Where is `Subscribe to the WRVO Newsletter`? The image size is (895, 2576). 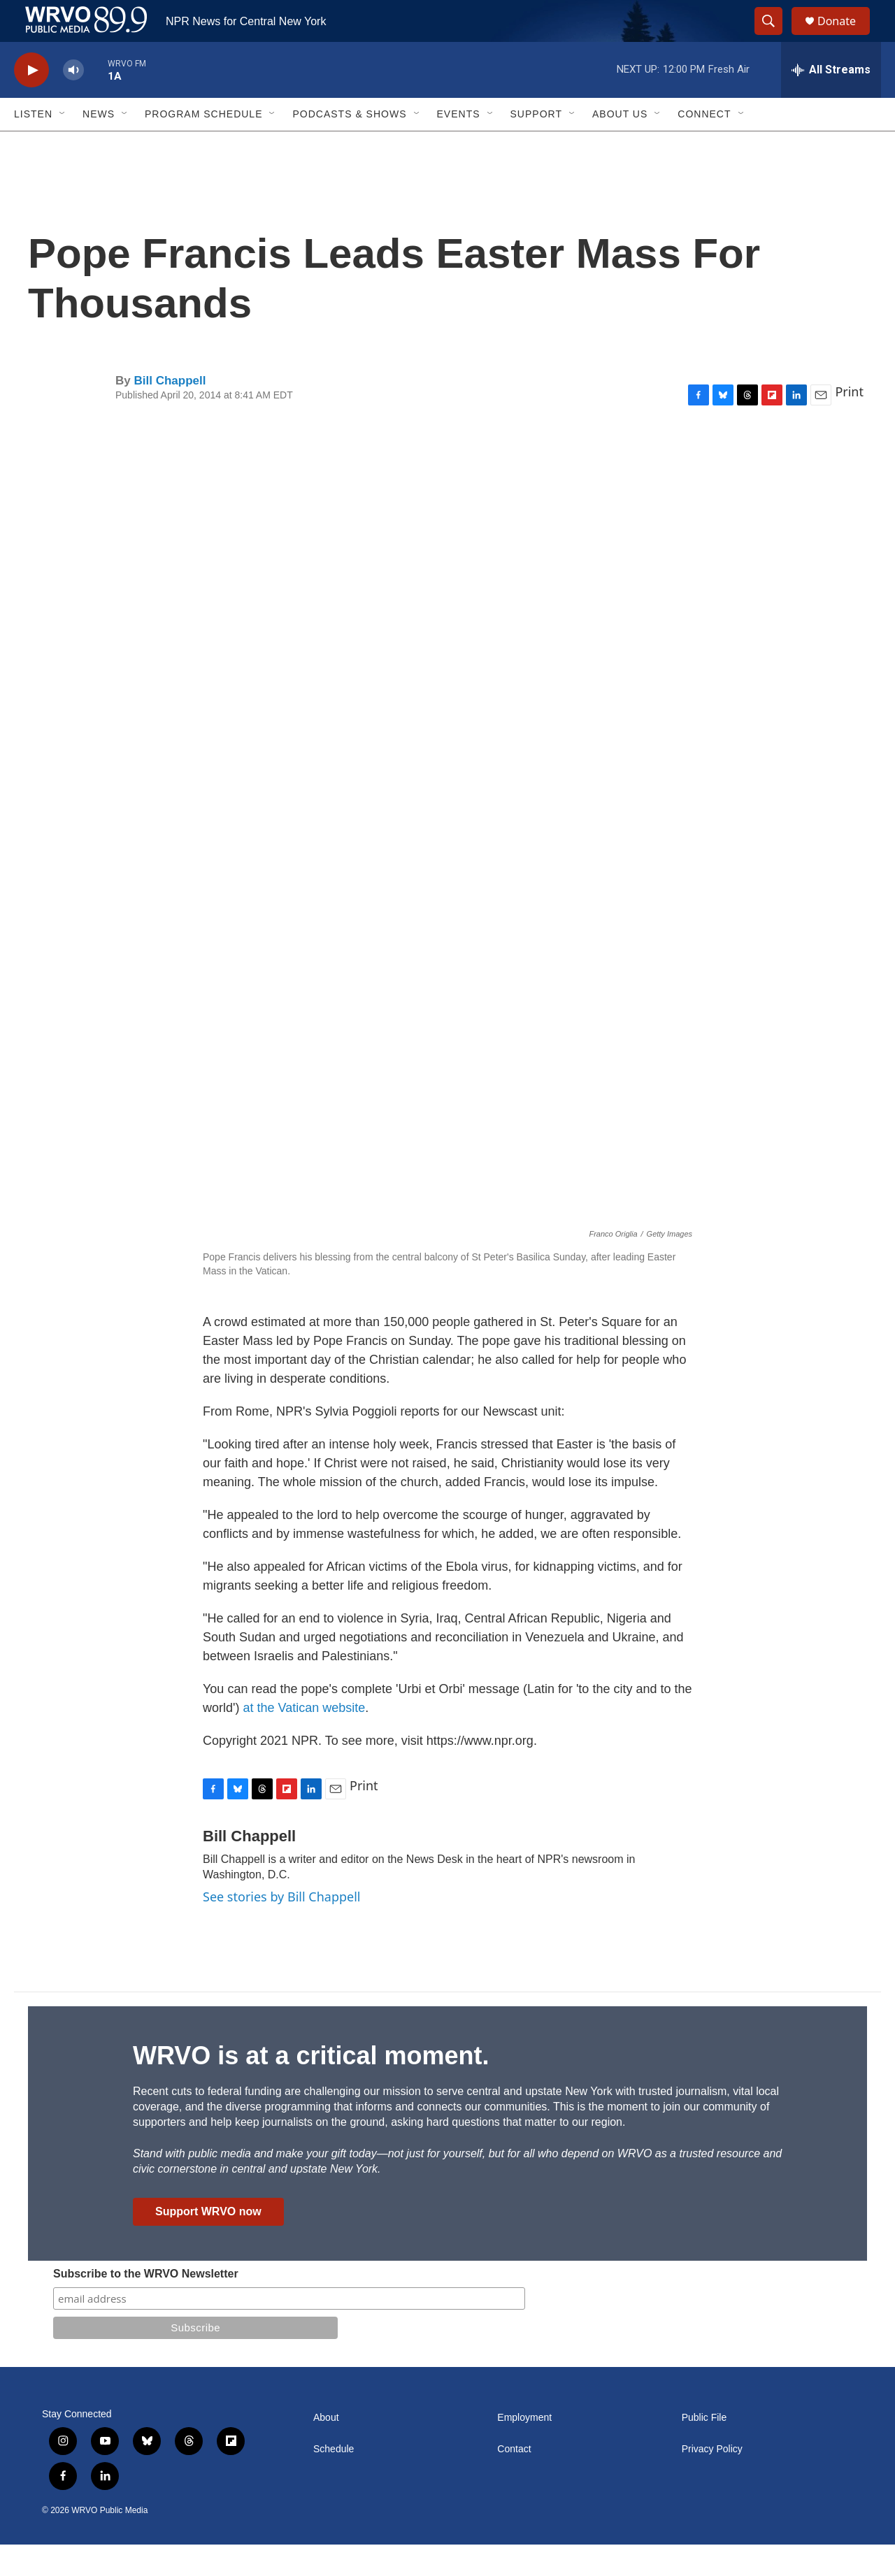 Subscribe to the WRVO Newsletter is located at coordinates (145, 2305).